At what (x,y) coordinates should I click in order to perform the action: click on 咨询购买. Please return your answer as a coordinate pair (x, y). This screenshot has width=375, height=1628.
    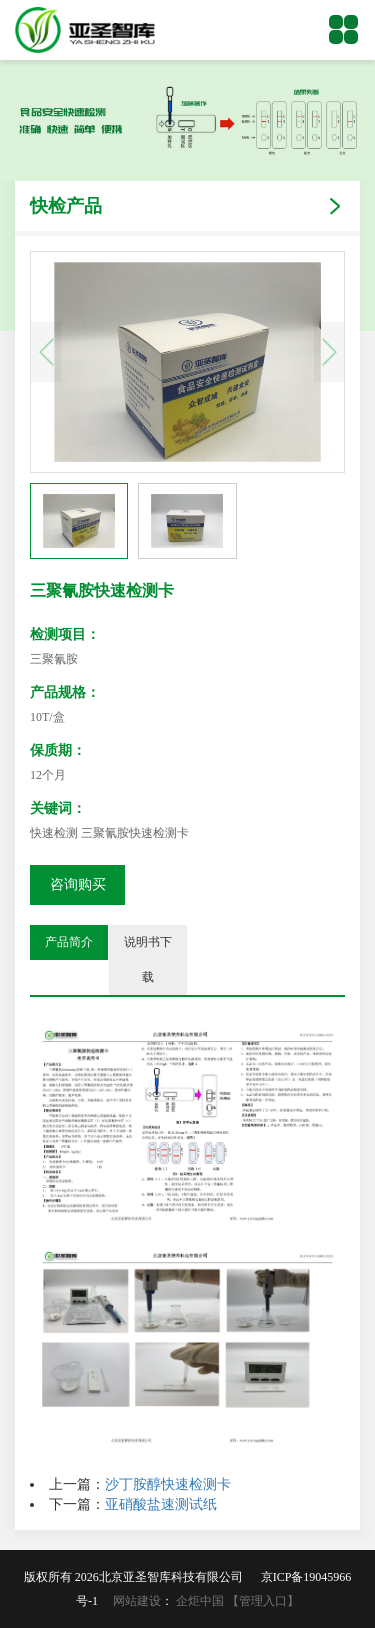
    Looking at the image, I should click on (78, 884).